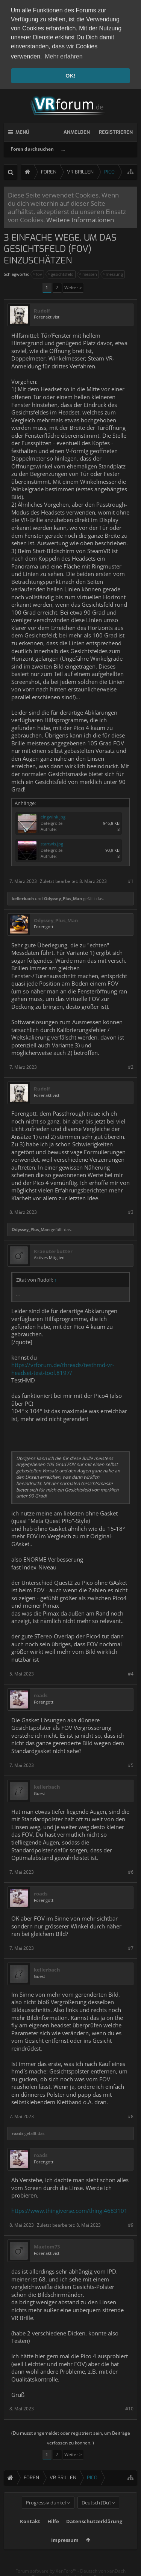 Image resolution: width=141 pixels, height=2576 pixels. Describe the element at coordinates (61, 272) in the screenshot. I see `gesichtsfeld` at that location.